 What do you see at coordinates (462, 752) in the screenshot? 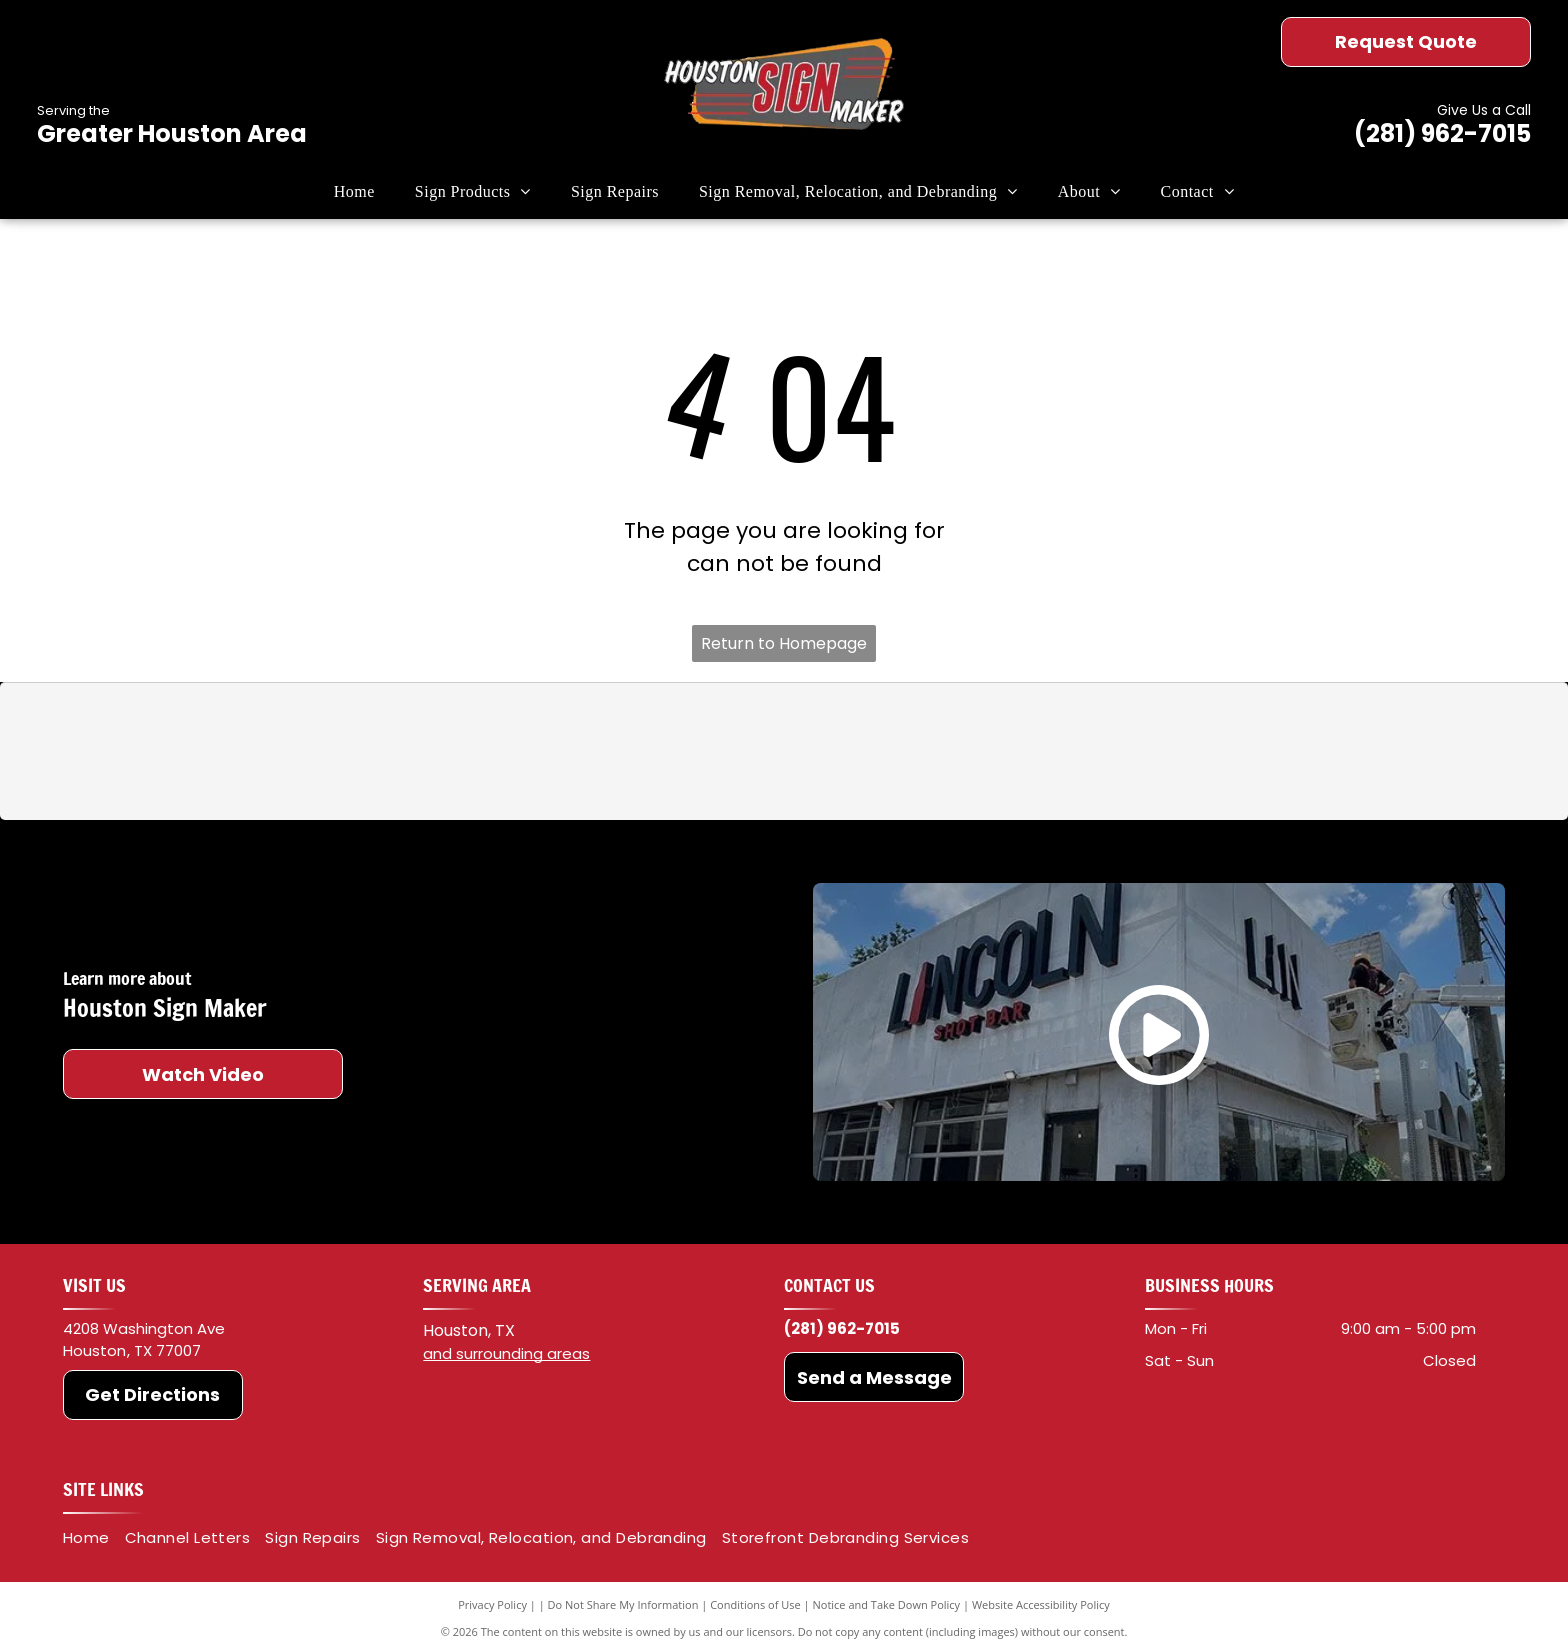
I see `[3M]` at bounding box center [462, 752].